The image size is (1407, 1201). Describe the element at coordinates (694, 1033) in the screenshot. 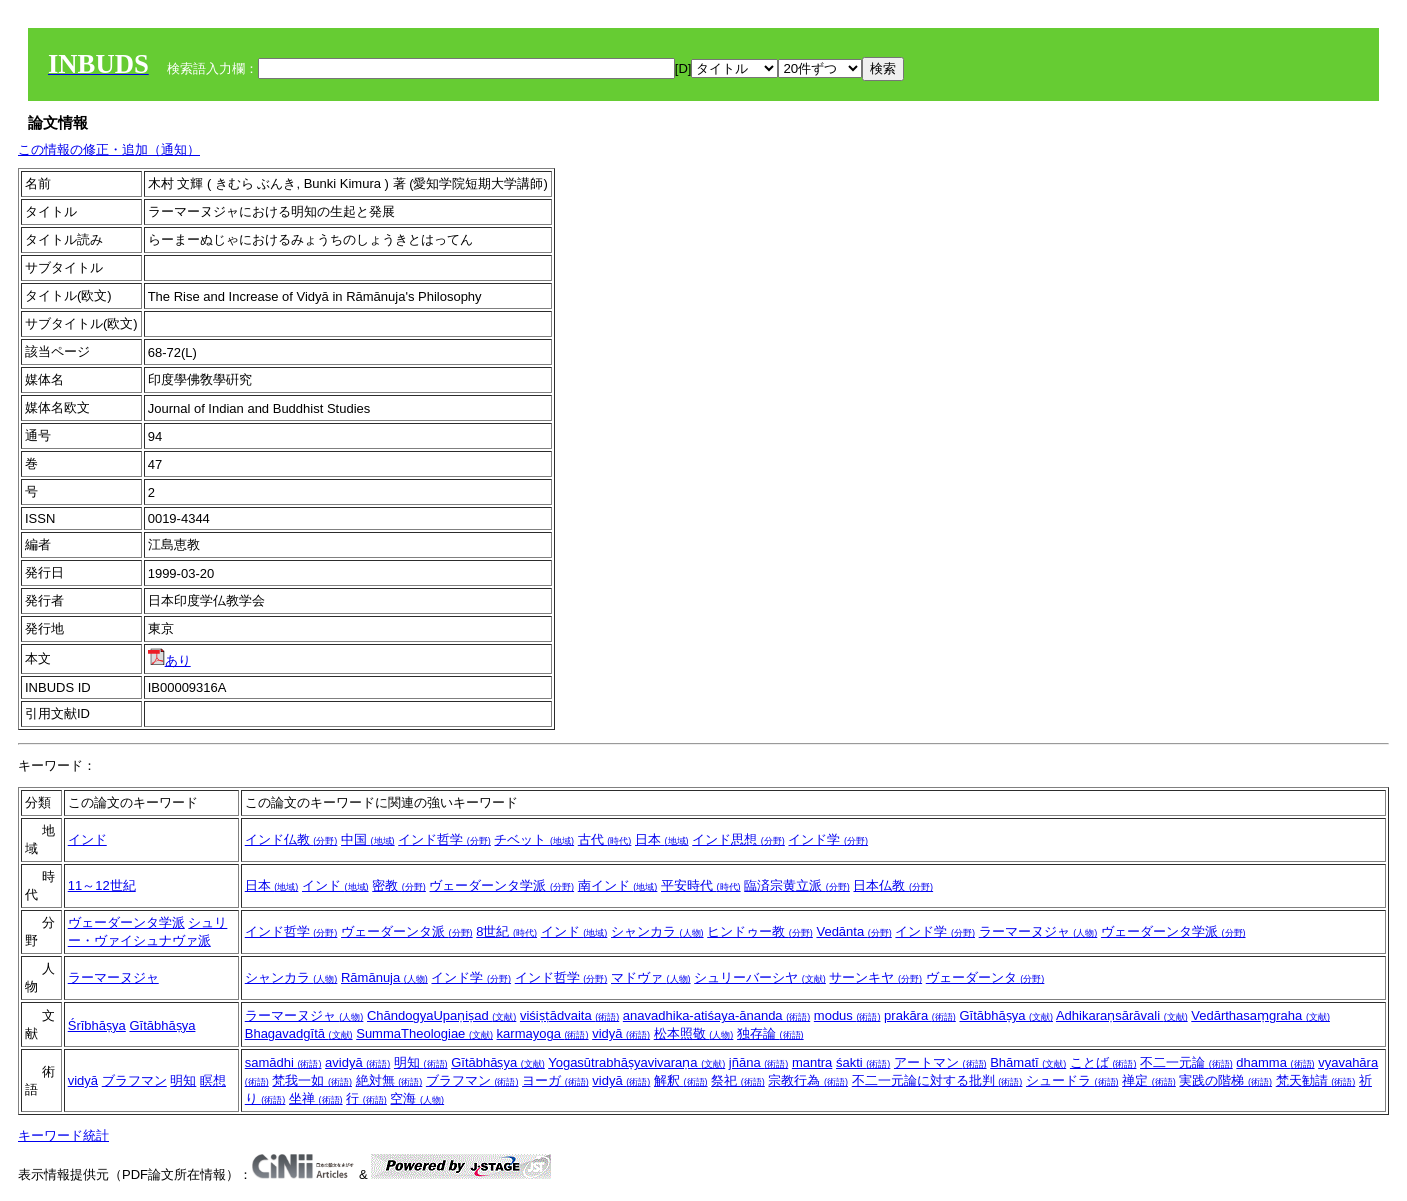

I see `松本照敬` at that location.